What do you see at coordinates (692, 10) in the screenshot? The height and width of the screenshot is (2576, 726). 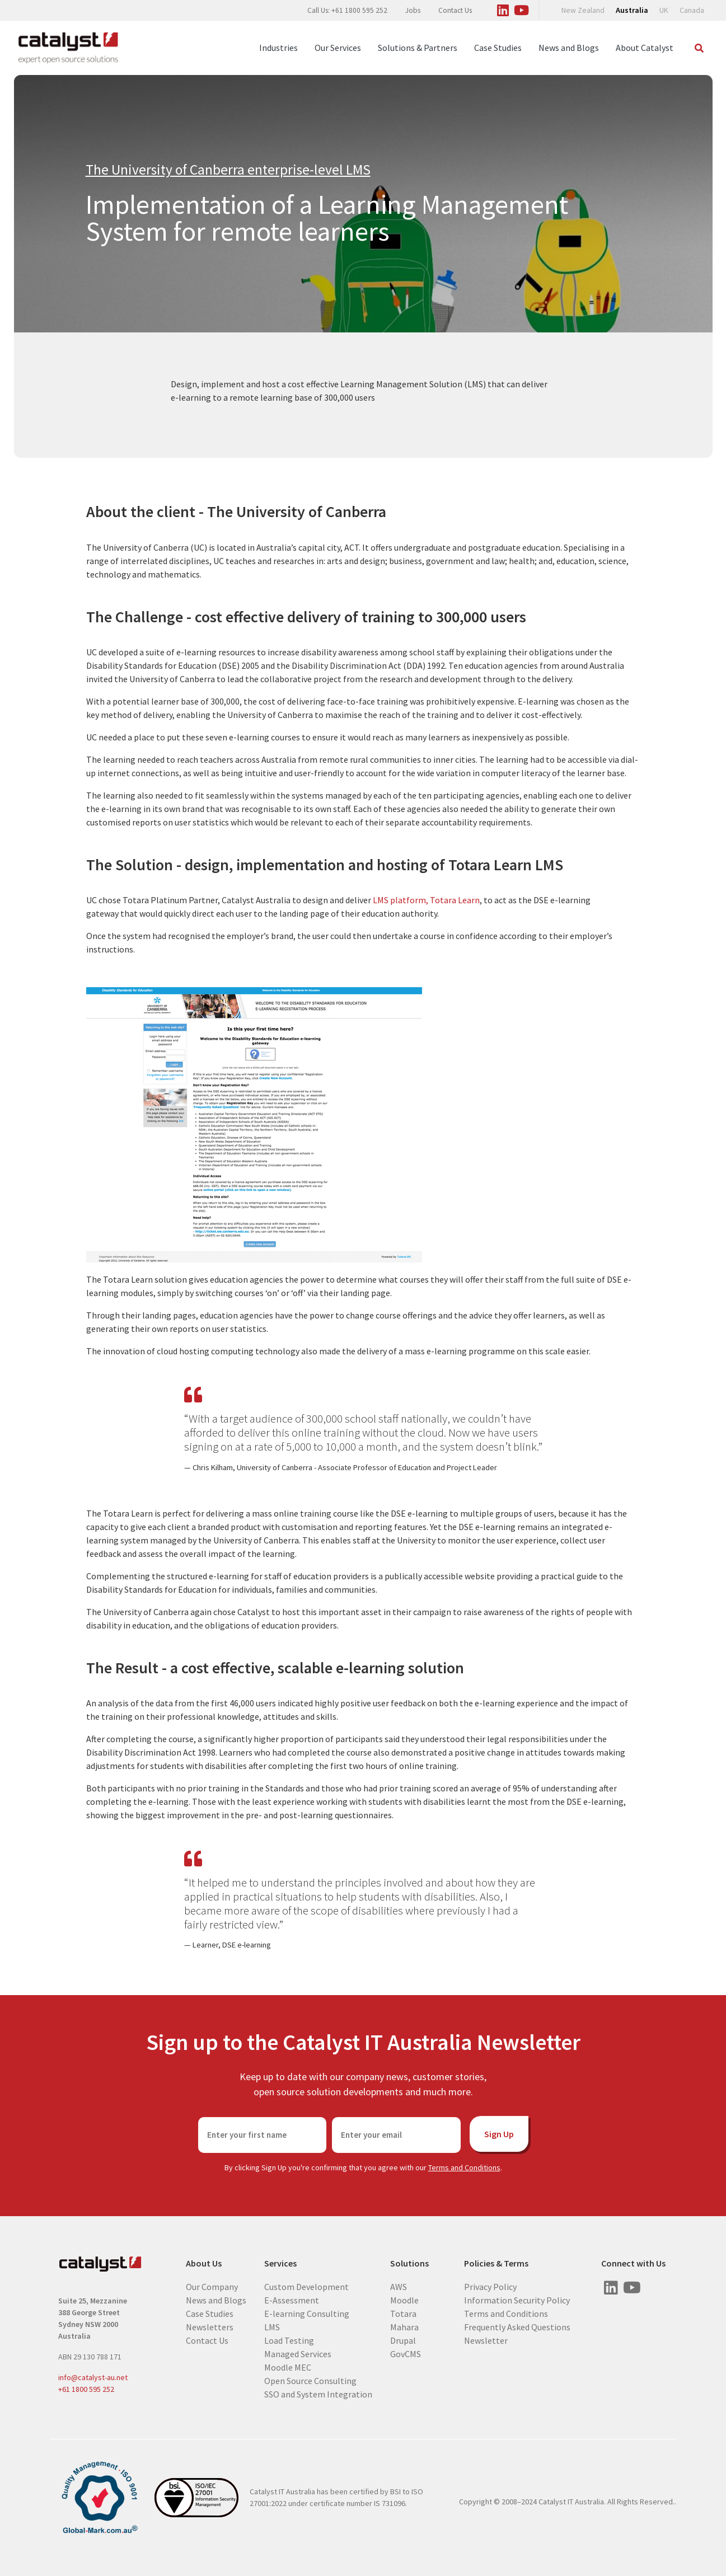 I see `Canada` at bounding box center [692, 10].